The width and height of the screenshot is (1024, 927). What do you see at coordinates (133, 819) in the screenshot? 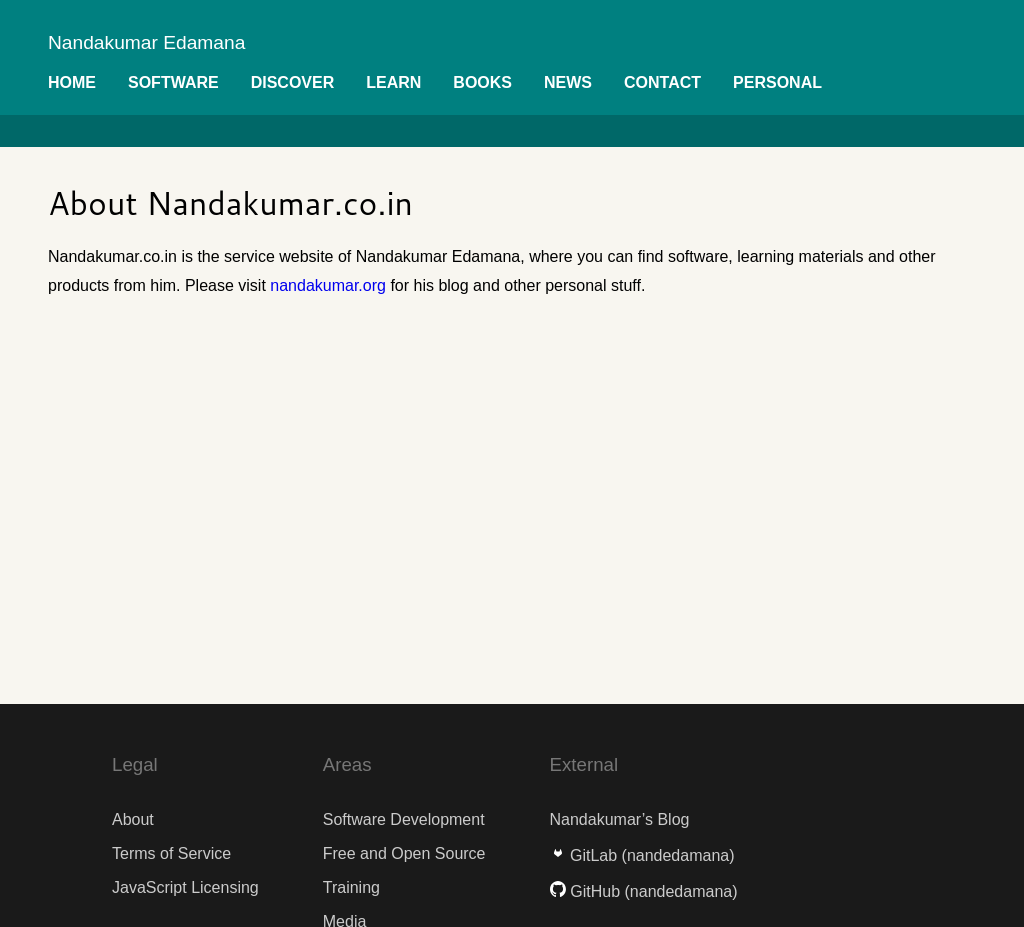
I see `About` at bounding box center [133, 819].